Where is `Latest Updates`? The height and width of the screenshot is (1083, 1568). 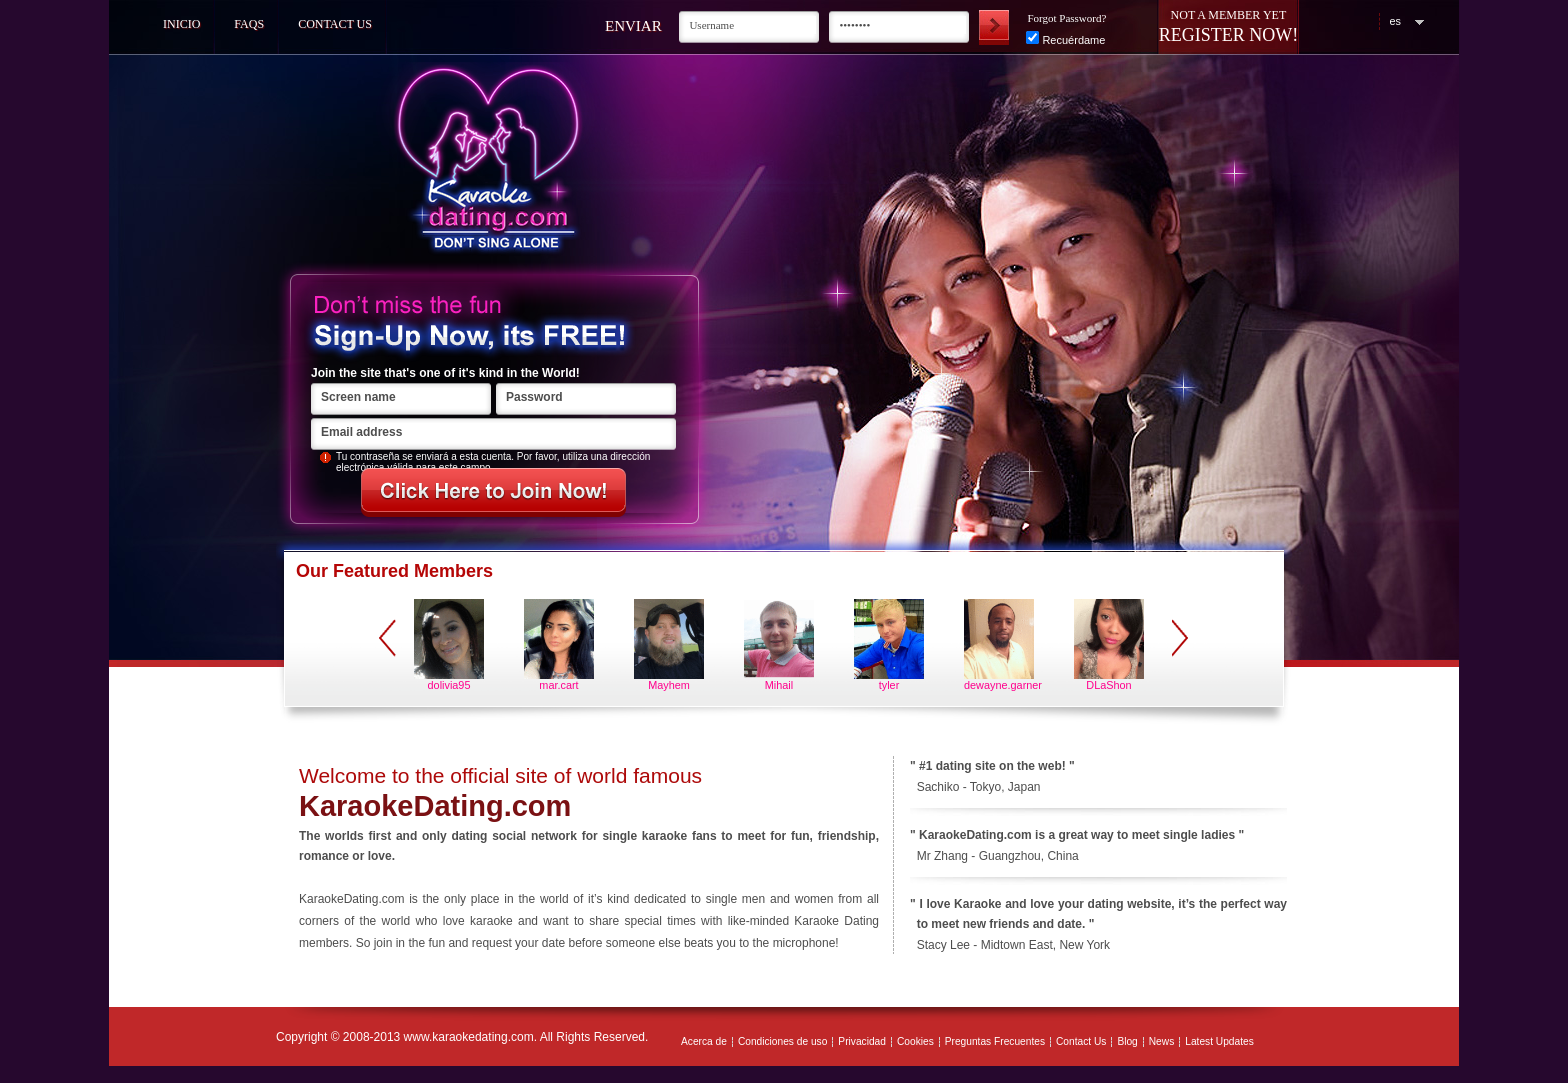
Latest Updates is located at coordinates (1219, 1041).